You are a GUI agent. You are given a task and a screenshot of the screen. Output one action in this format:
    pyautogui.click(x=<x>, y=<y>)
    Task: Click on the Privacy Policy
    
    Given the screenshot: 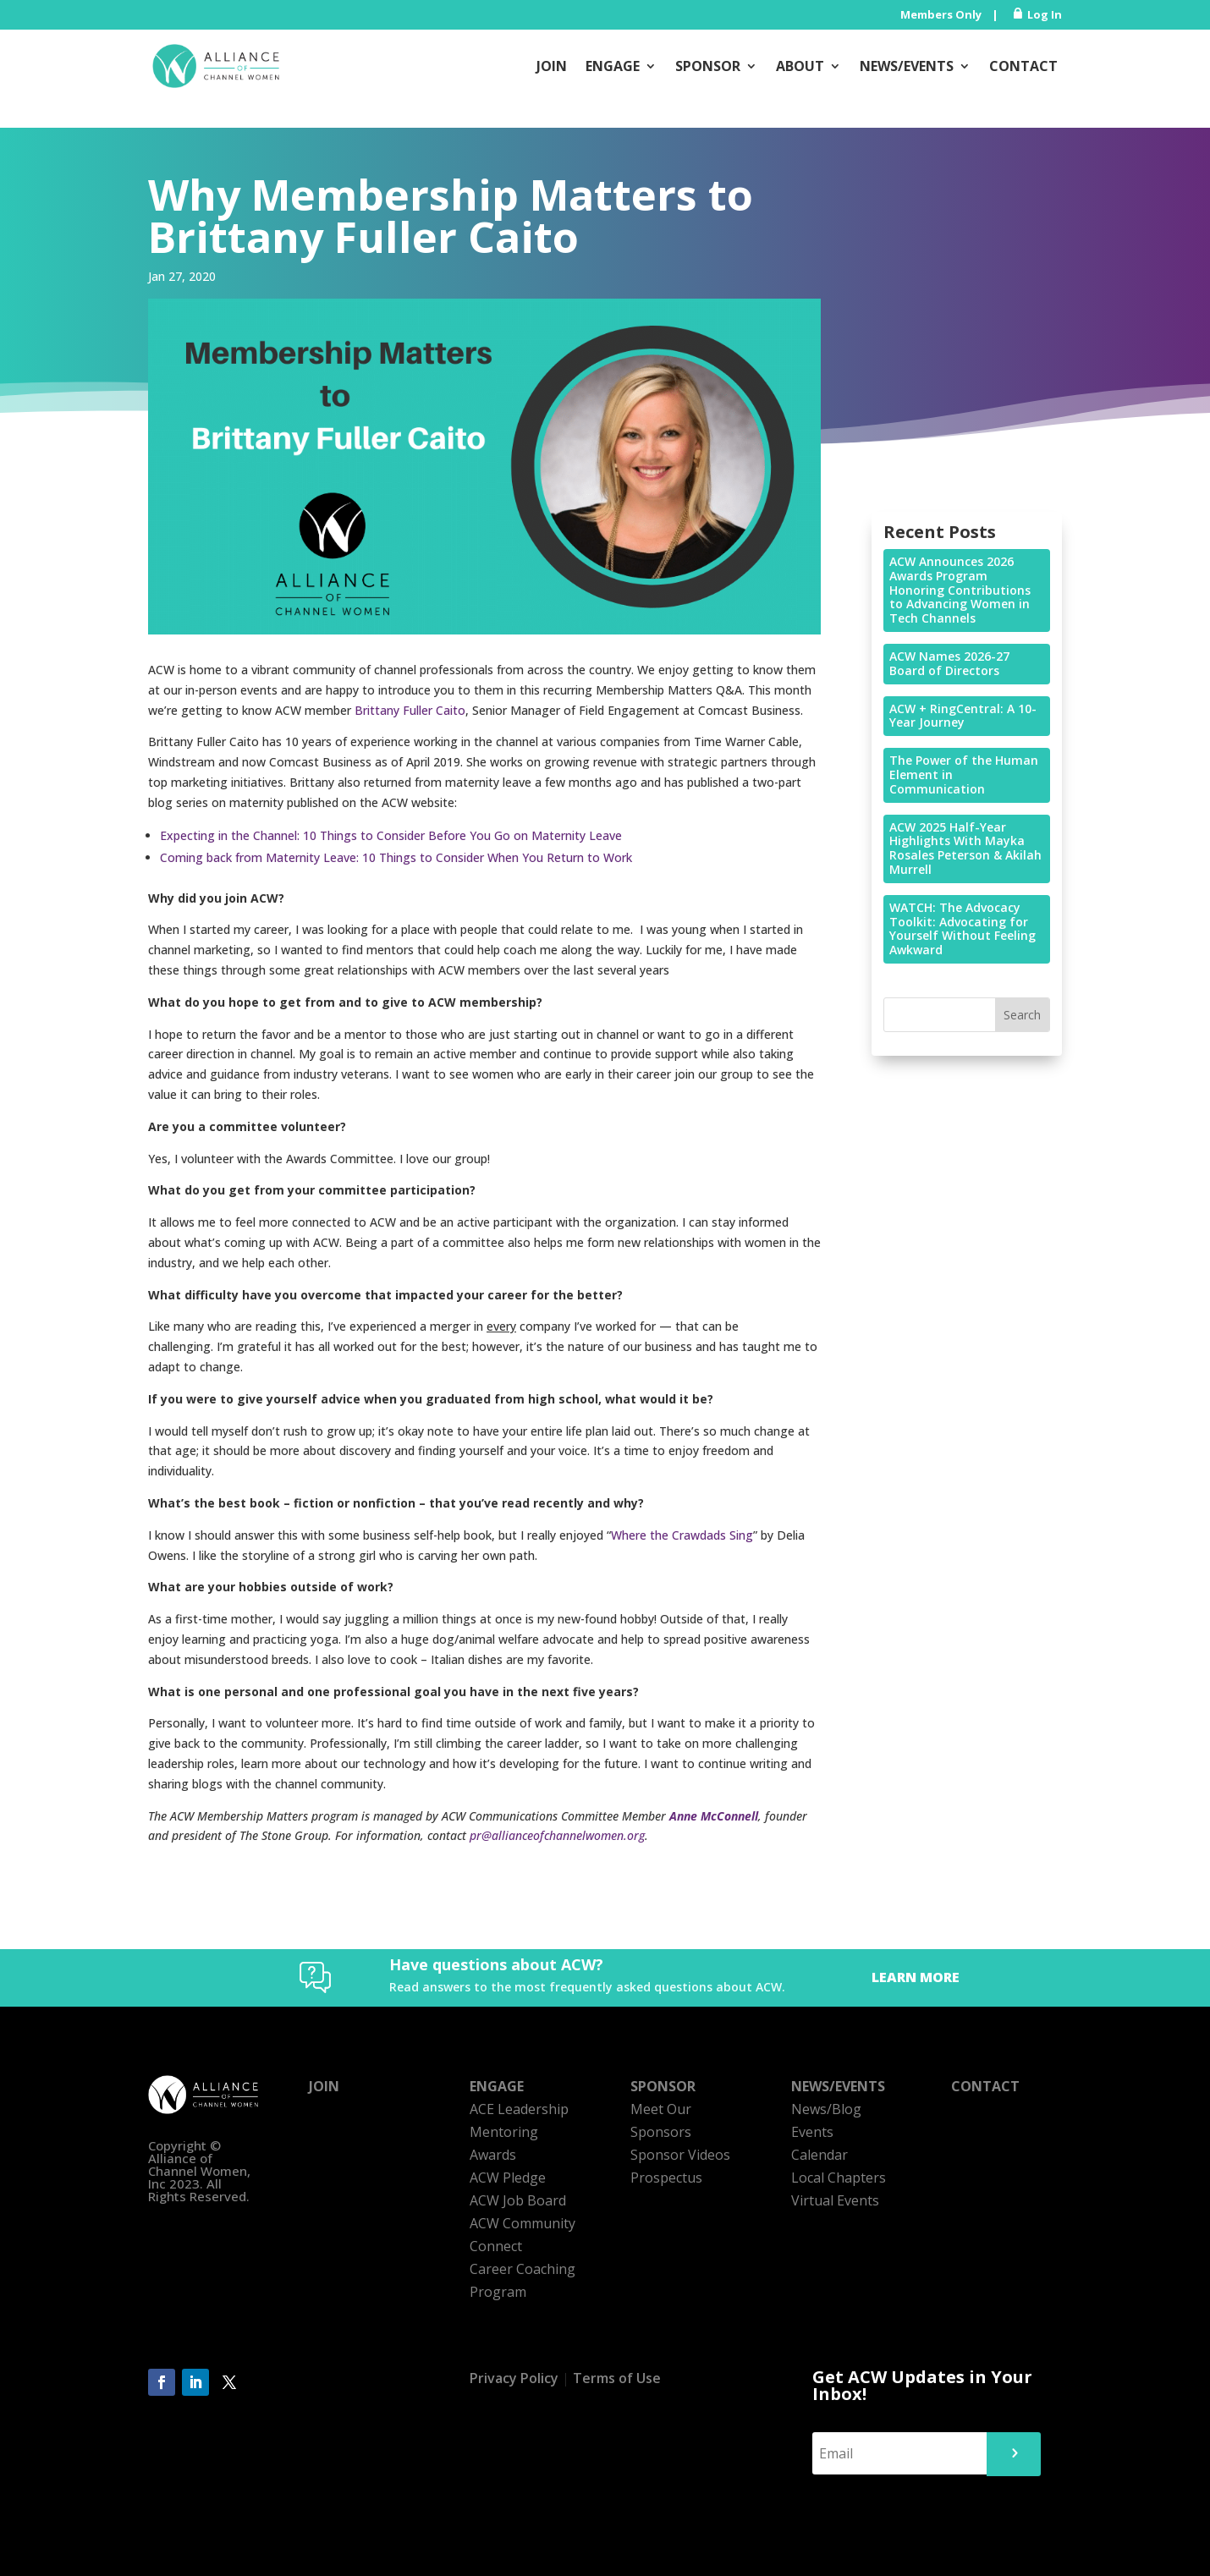 What is the action you would take?
    pyautogui.click(x=514, y=2378)
    